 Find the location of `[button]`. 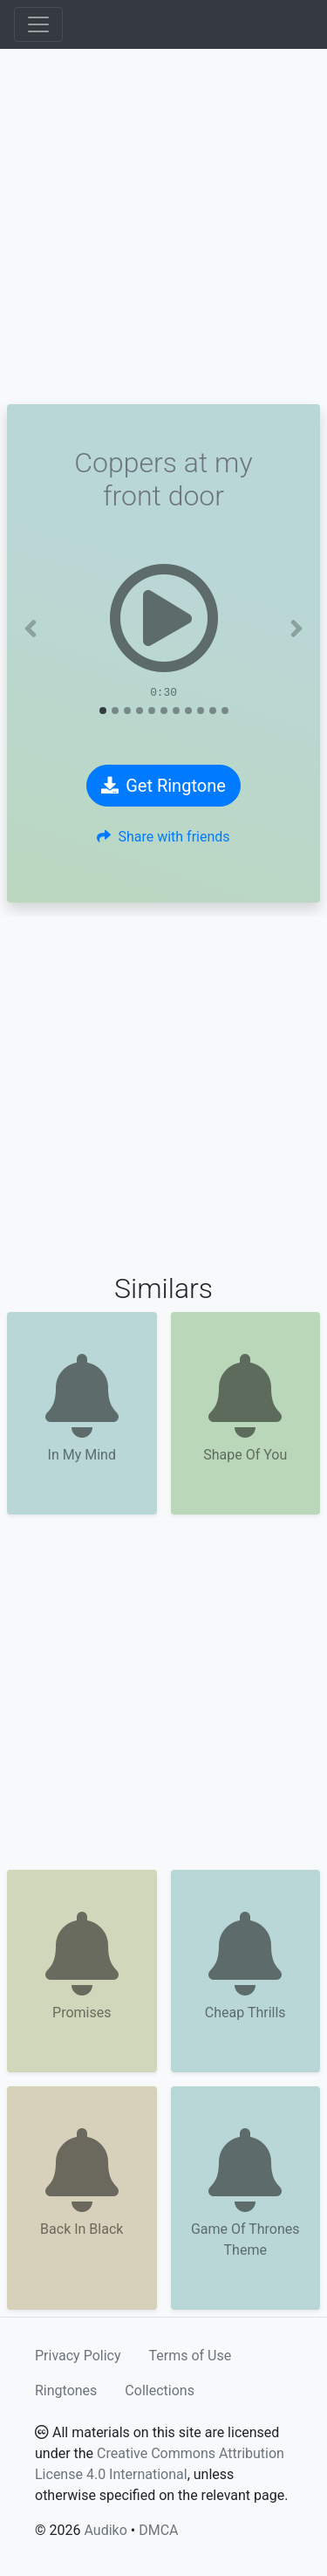

[button] is located at coordinates (30, 628).